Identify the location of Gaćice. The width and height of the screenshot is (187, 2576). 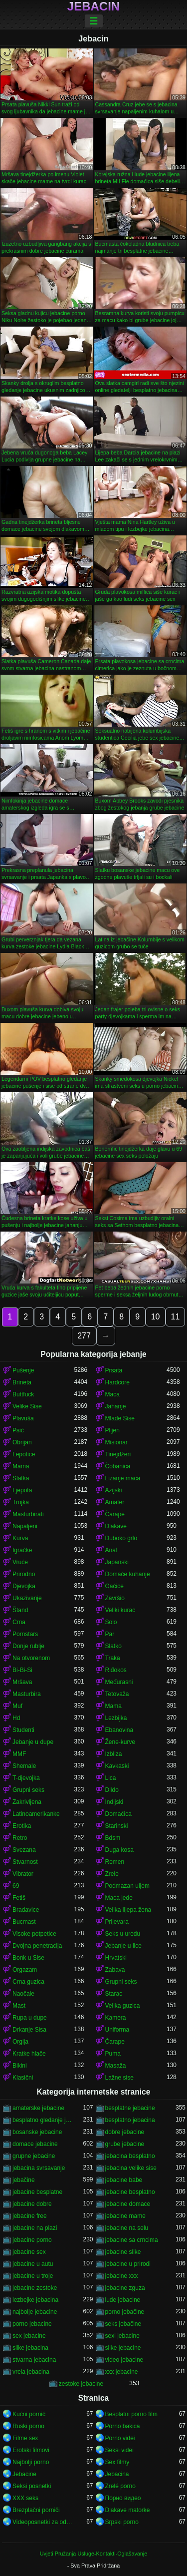
(114, 1586).